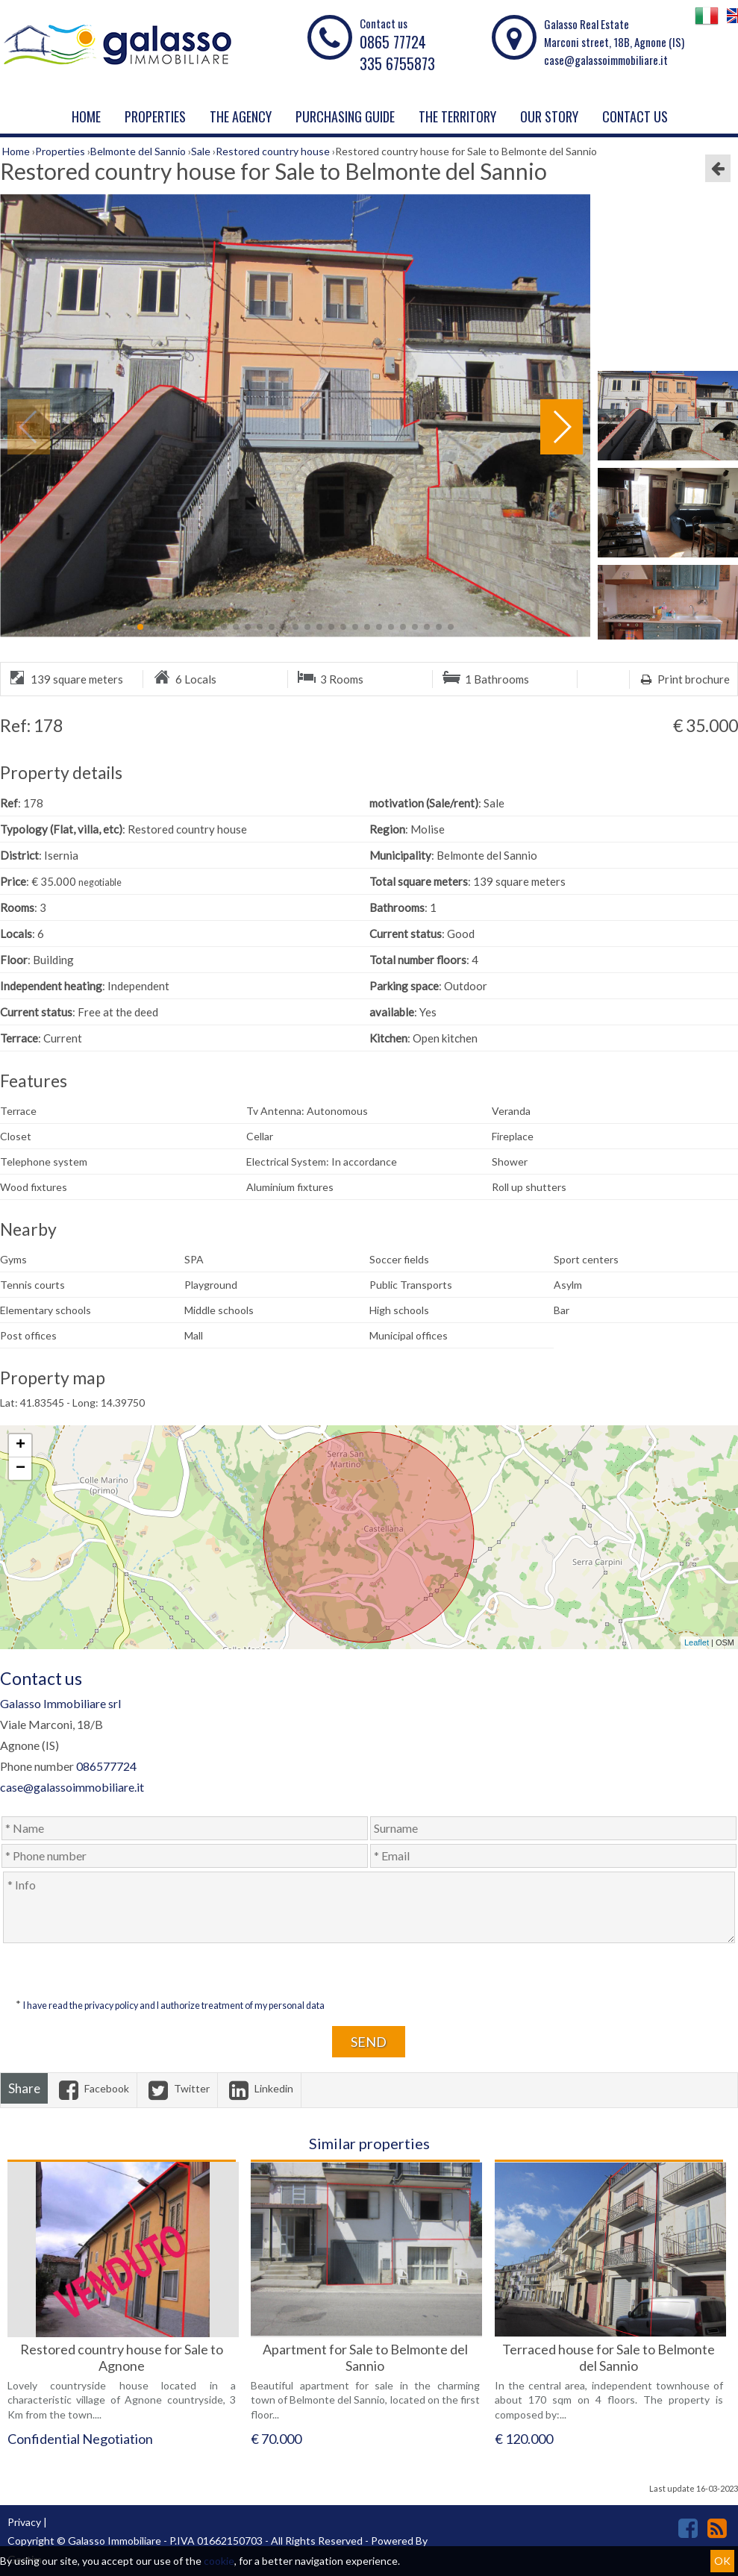 This screenshot has height=2576, width=738. I want to click on case@galassoimmobiliare.it, so click(606, 59).